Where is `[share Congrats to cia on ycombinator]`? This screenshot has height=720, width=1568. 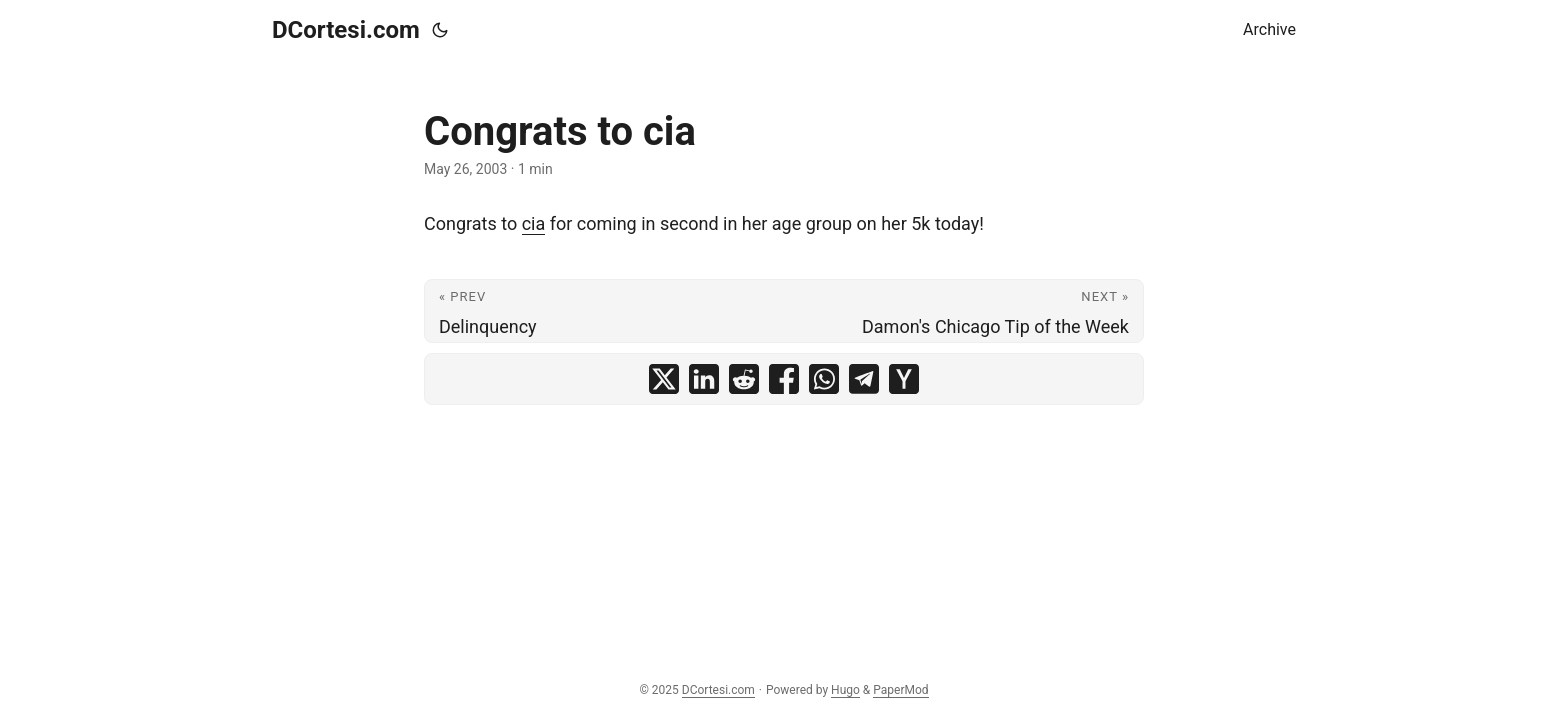 [share Congrats to cia on ycombinator] is located at coordinates (904, 379).